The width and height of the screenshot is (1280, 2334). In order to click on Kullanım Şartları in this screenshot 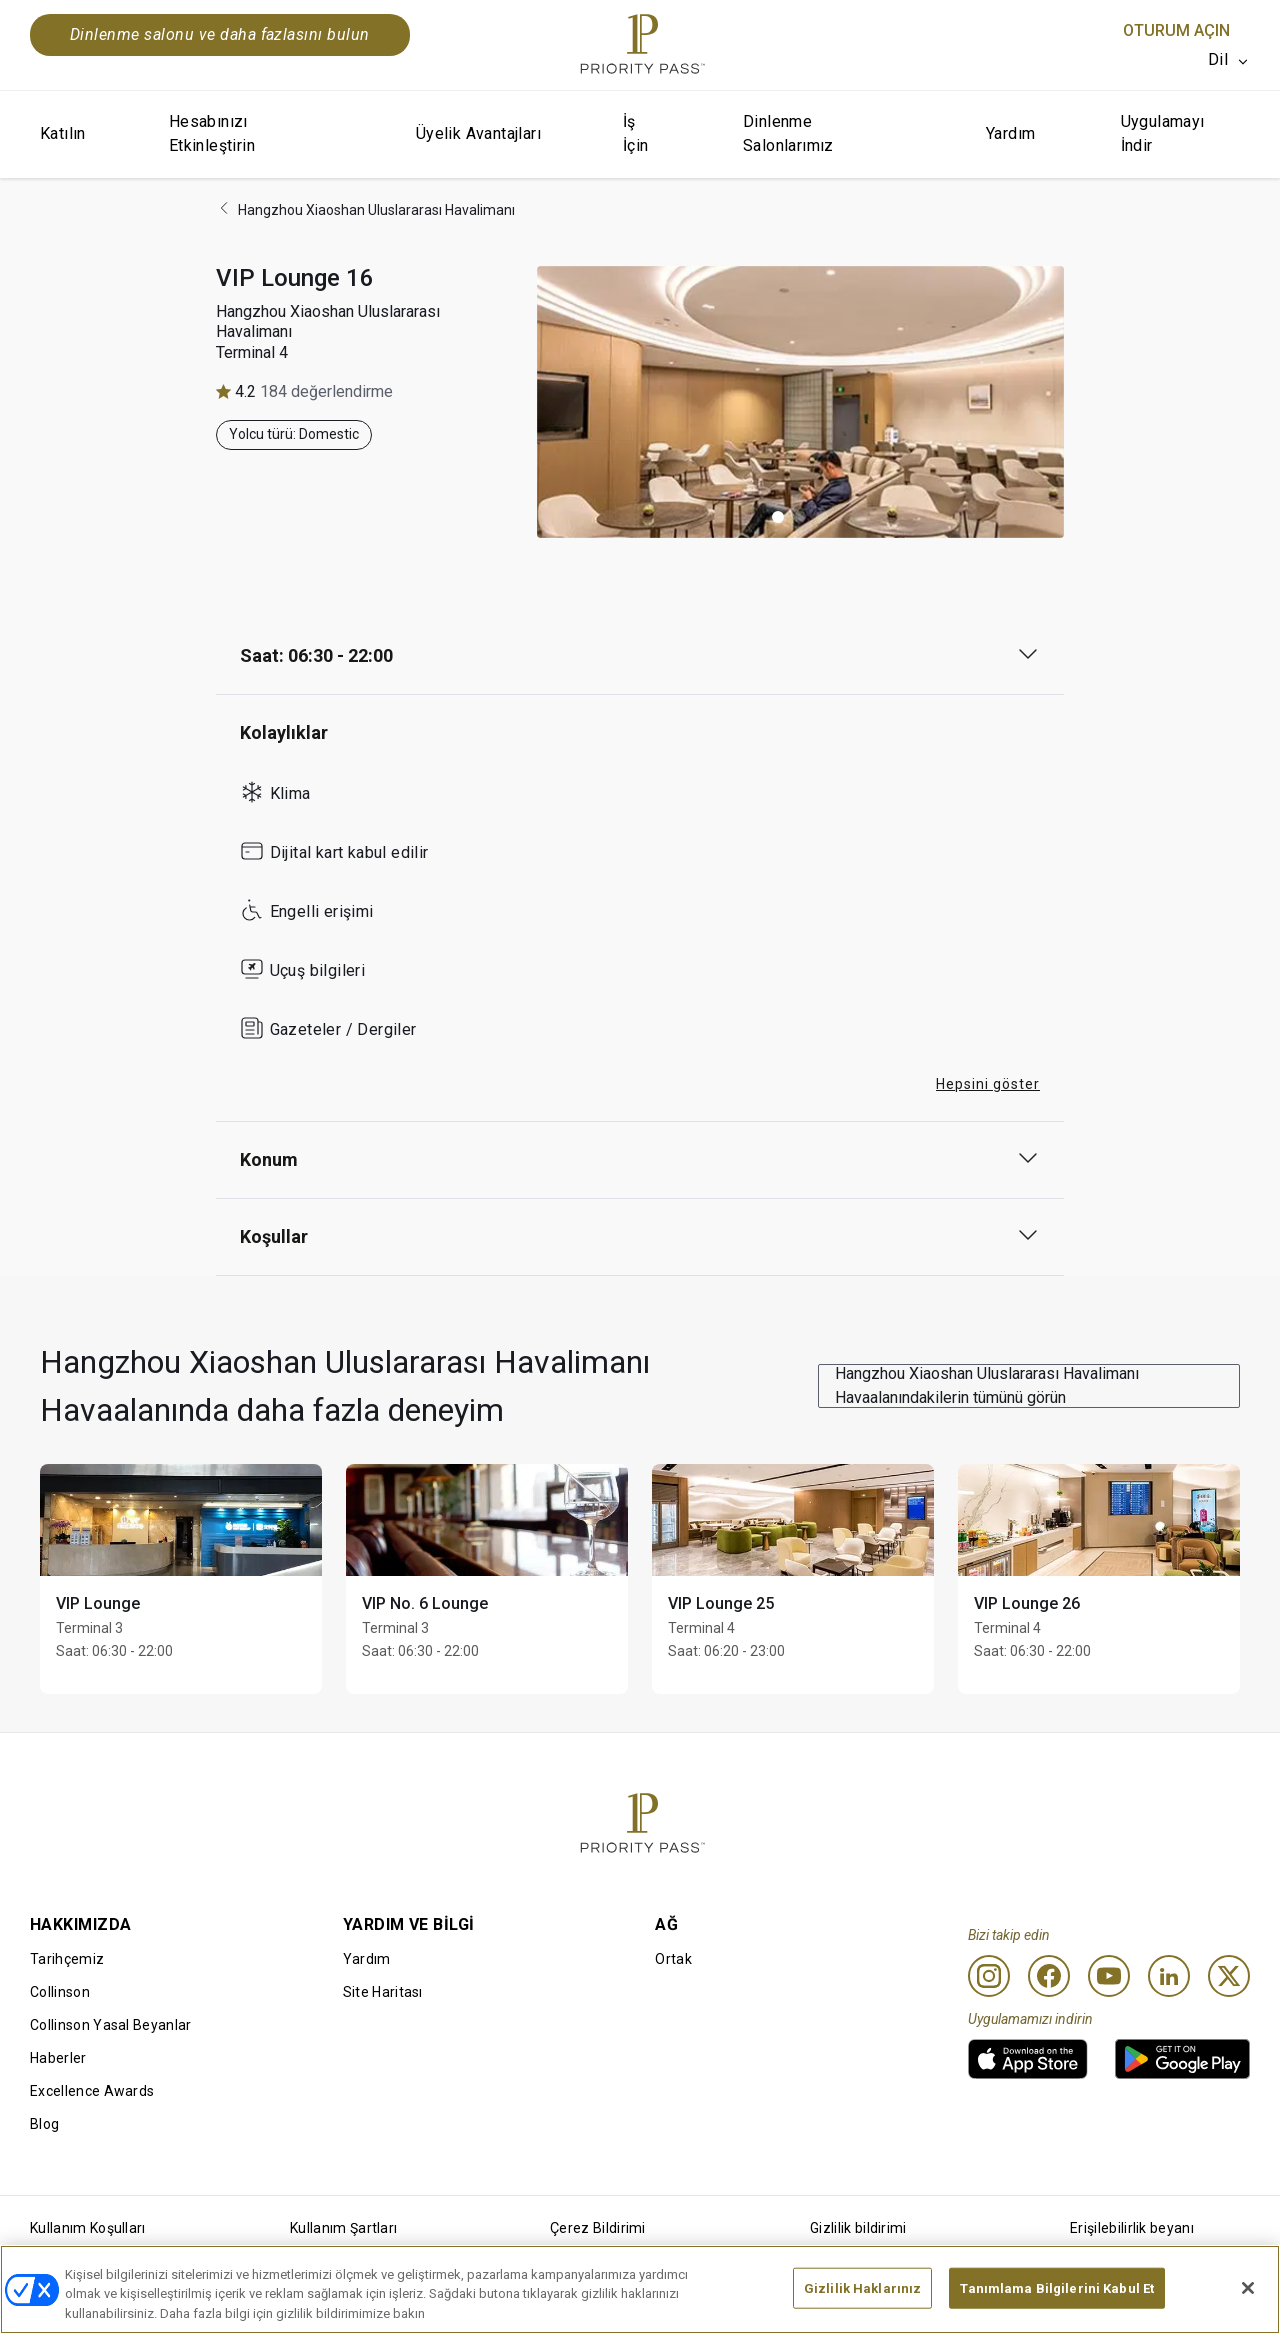, I will do `click(343, 2228)`.